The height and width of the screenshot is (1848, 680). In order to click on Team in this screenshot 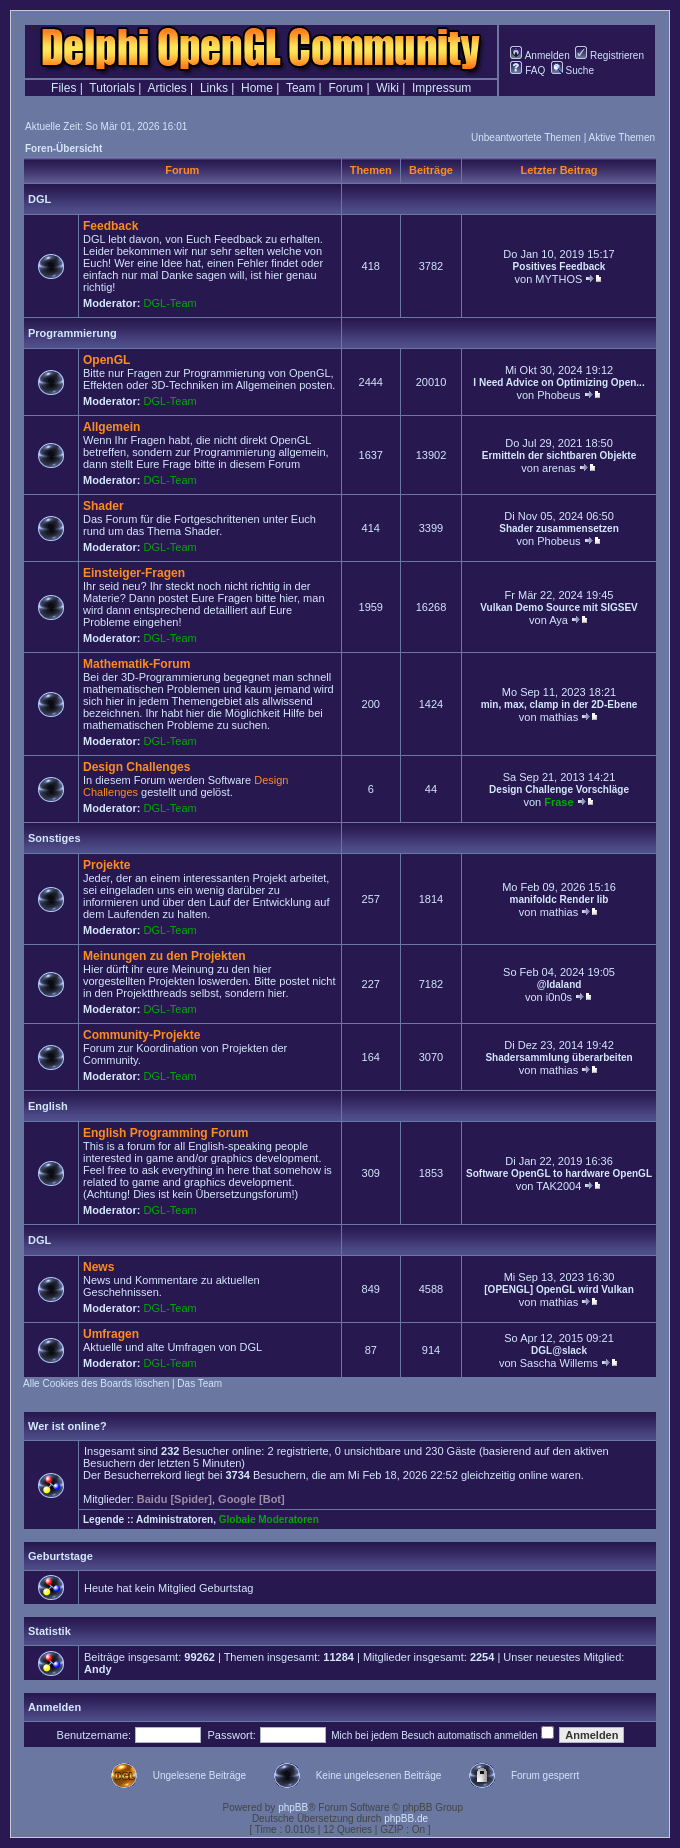, I will do `click(300, 88)`.